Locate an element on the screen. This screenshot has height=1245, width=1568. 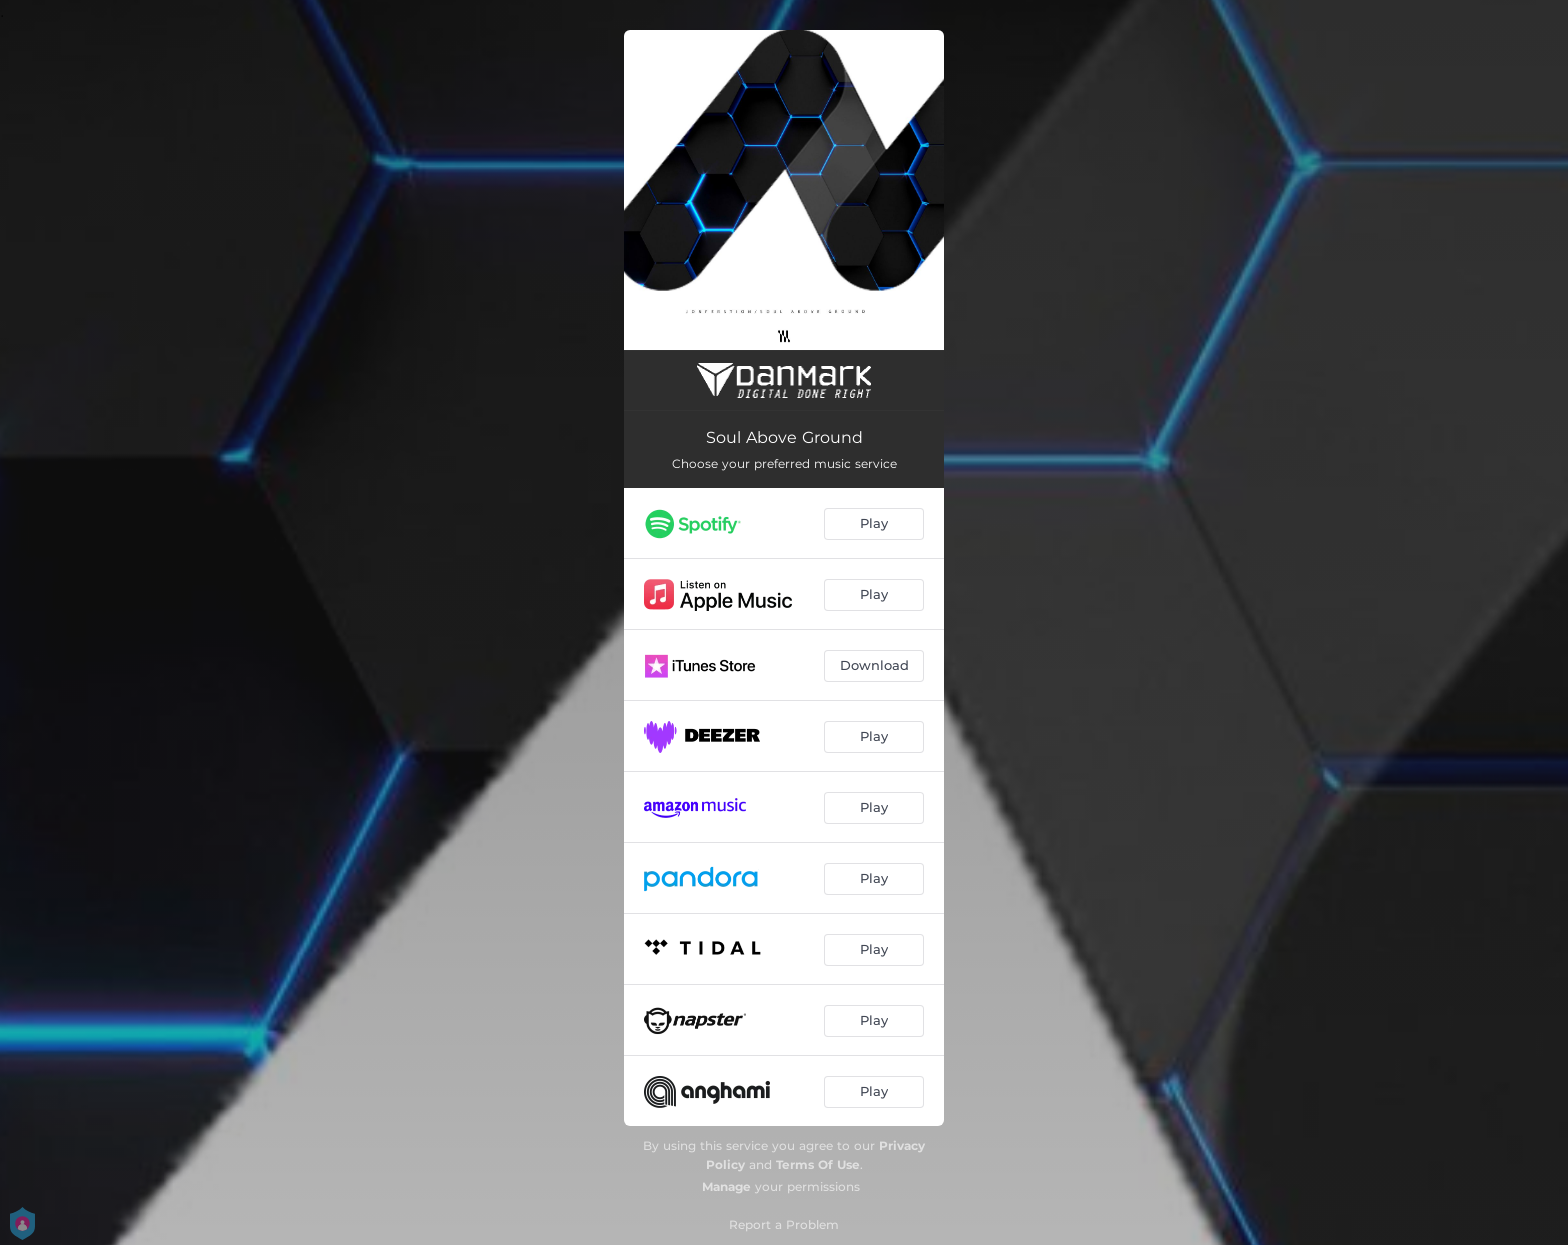
Terms Of Use is located at coordinates (818, 1164).